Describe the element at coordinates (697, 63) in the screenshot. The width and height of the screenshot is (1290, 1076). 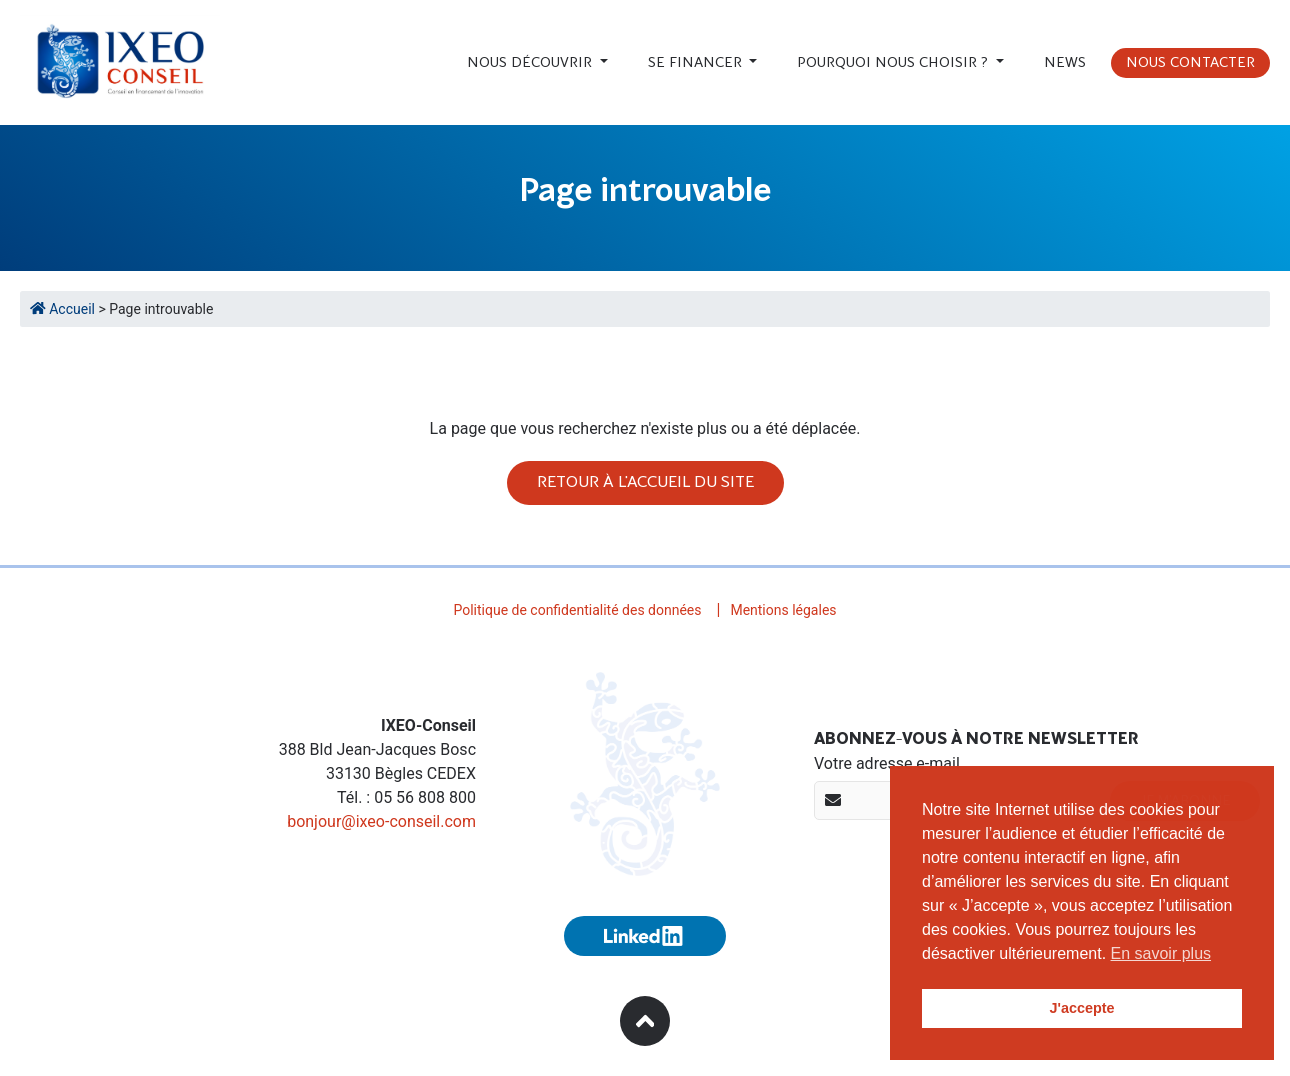
I see `Se financer` at that location.